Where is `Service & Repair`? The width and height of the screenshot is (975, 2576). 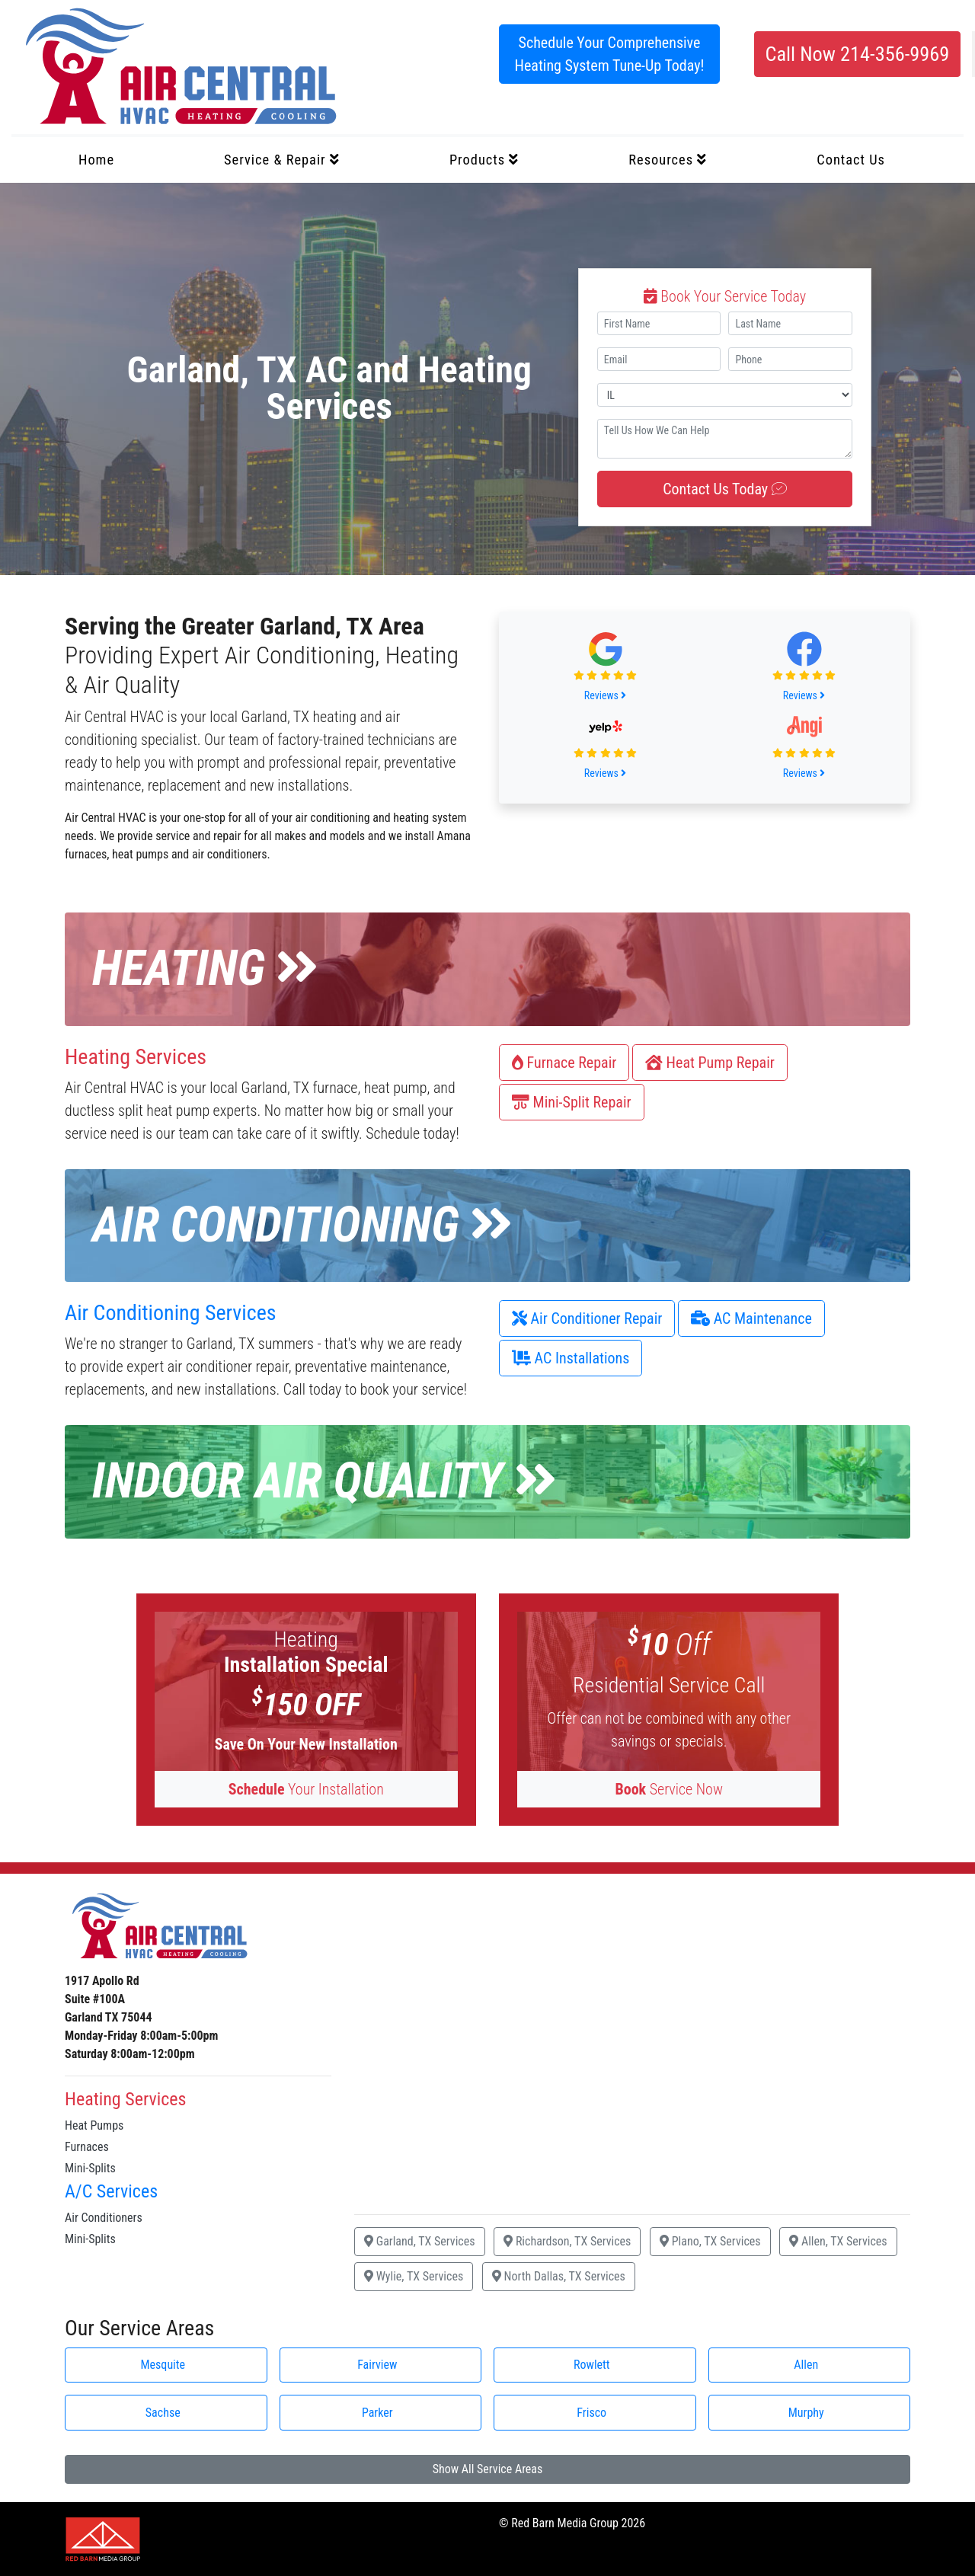
Service & Repair is located at coordinates (282, 160).